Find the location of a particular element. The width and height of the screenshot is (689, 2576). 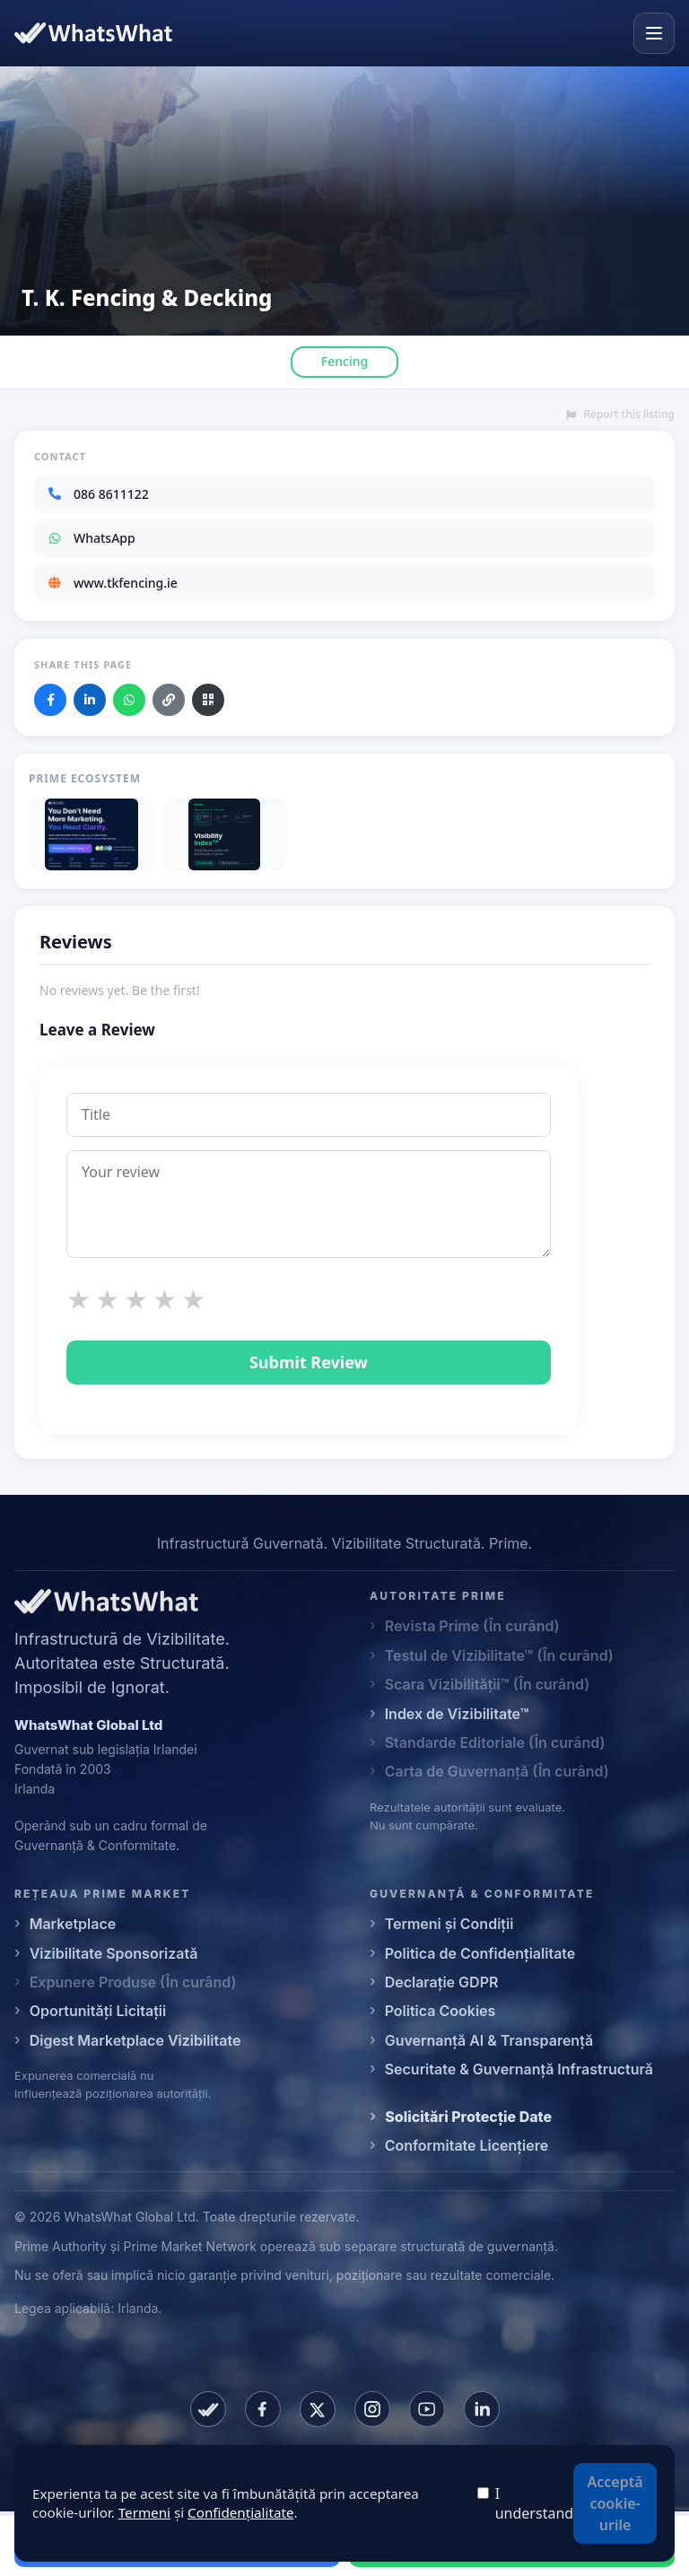

Vizibilitate Sponsorizată is located at coordinates (114, 1953).